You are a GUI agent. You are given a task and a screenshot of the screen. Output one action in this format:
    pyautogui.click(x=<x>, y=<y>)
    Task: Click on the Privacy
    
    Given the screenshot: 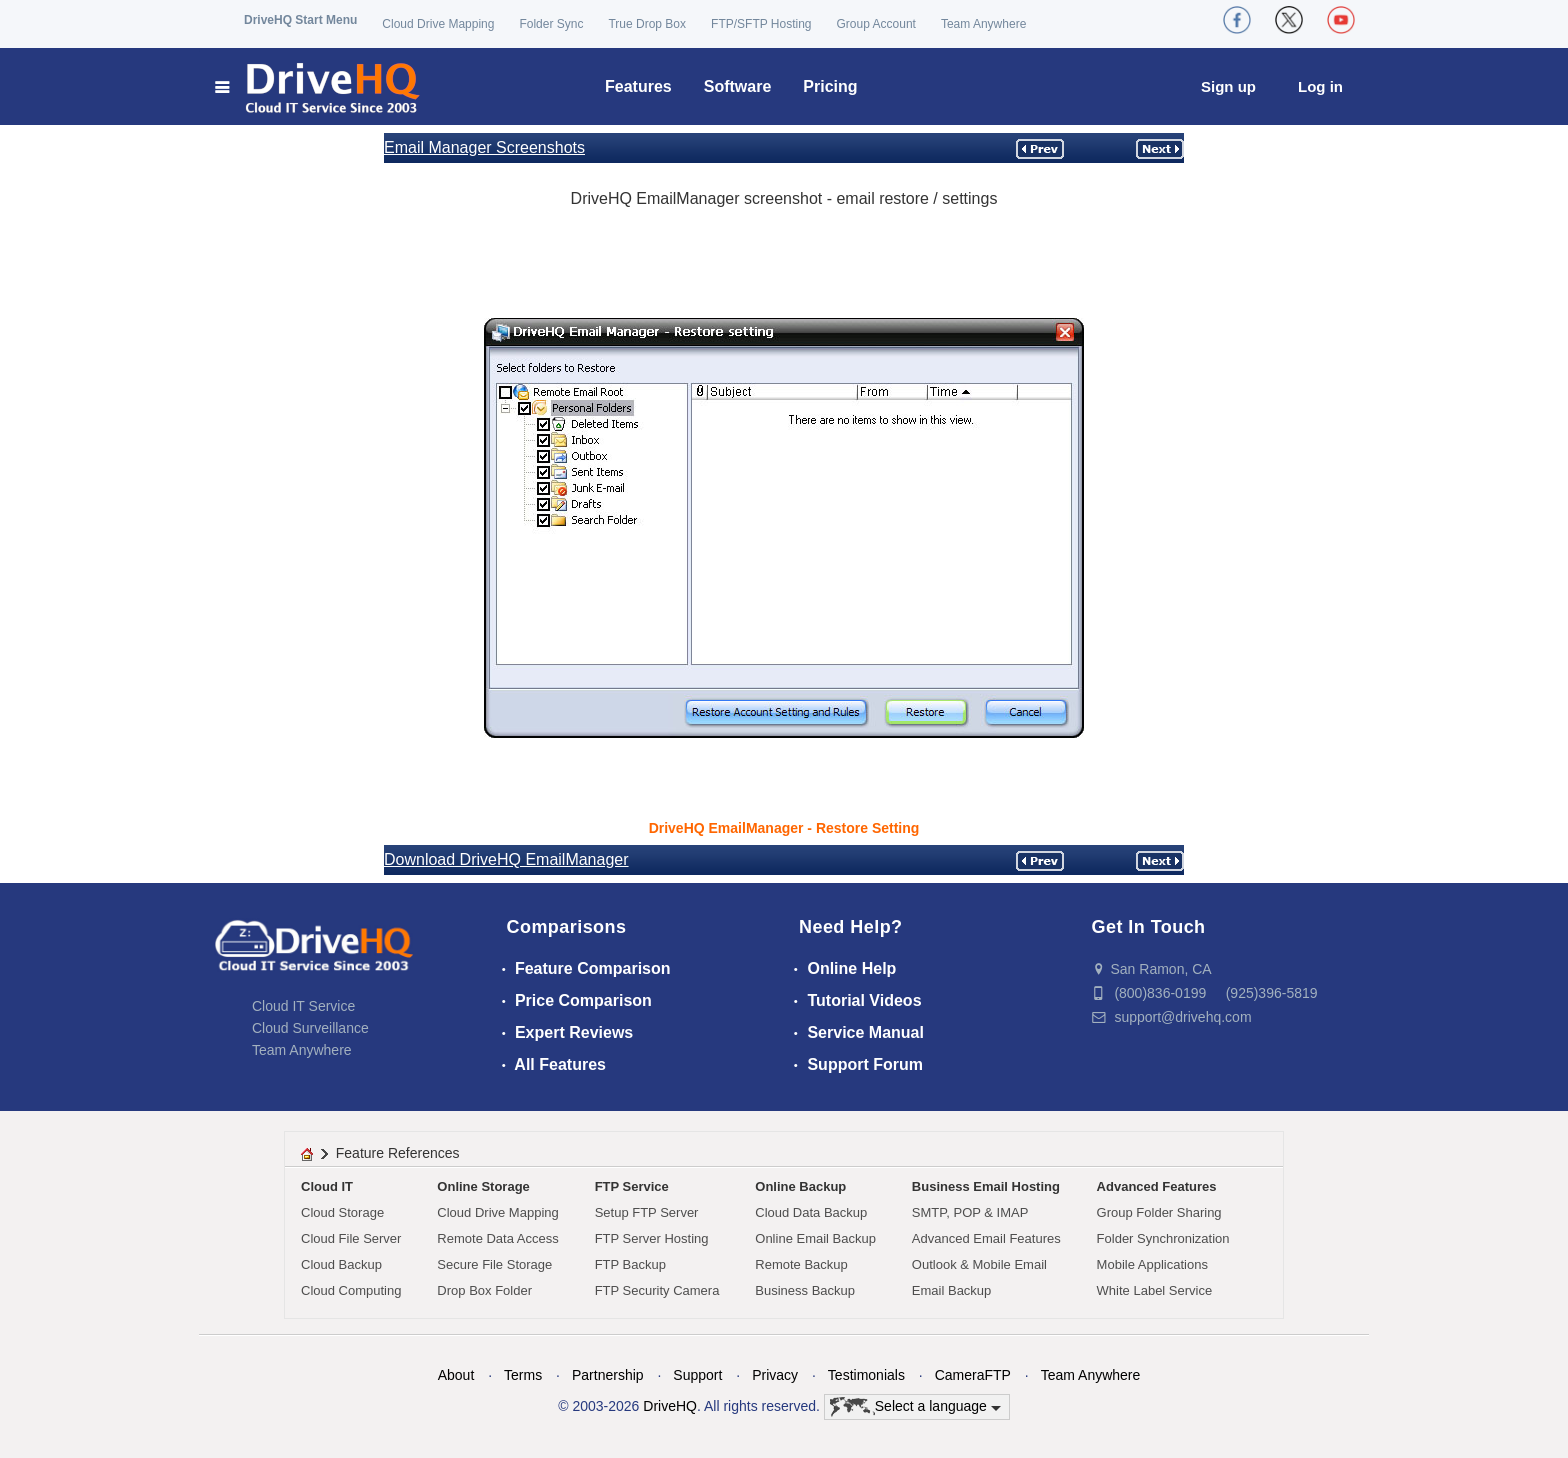 What is the action you would take?
    pyautogui.click(x=775, y=1375)
    